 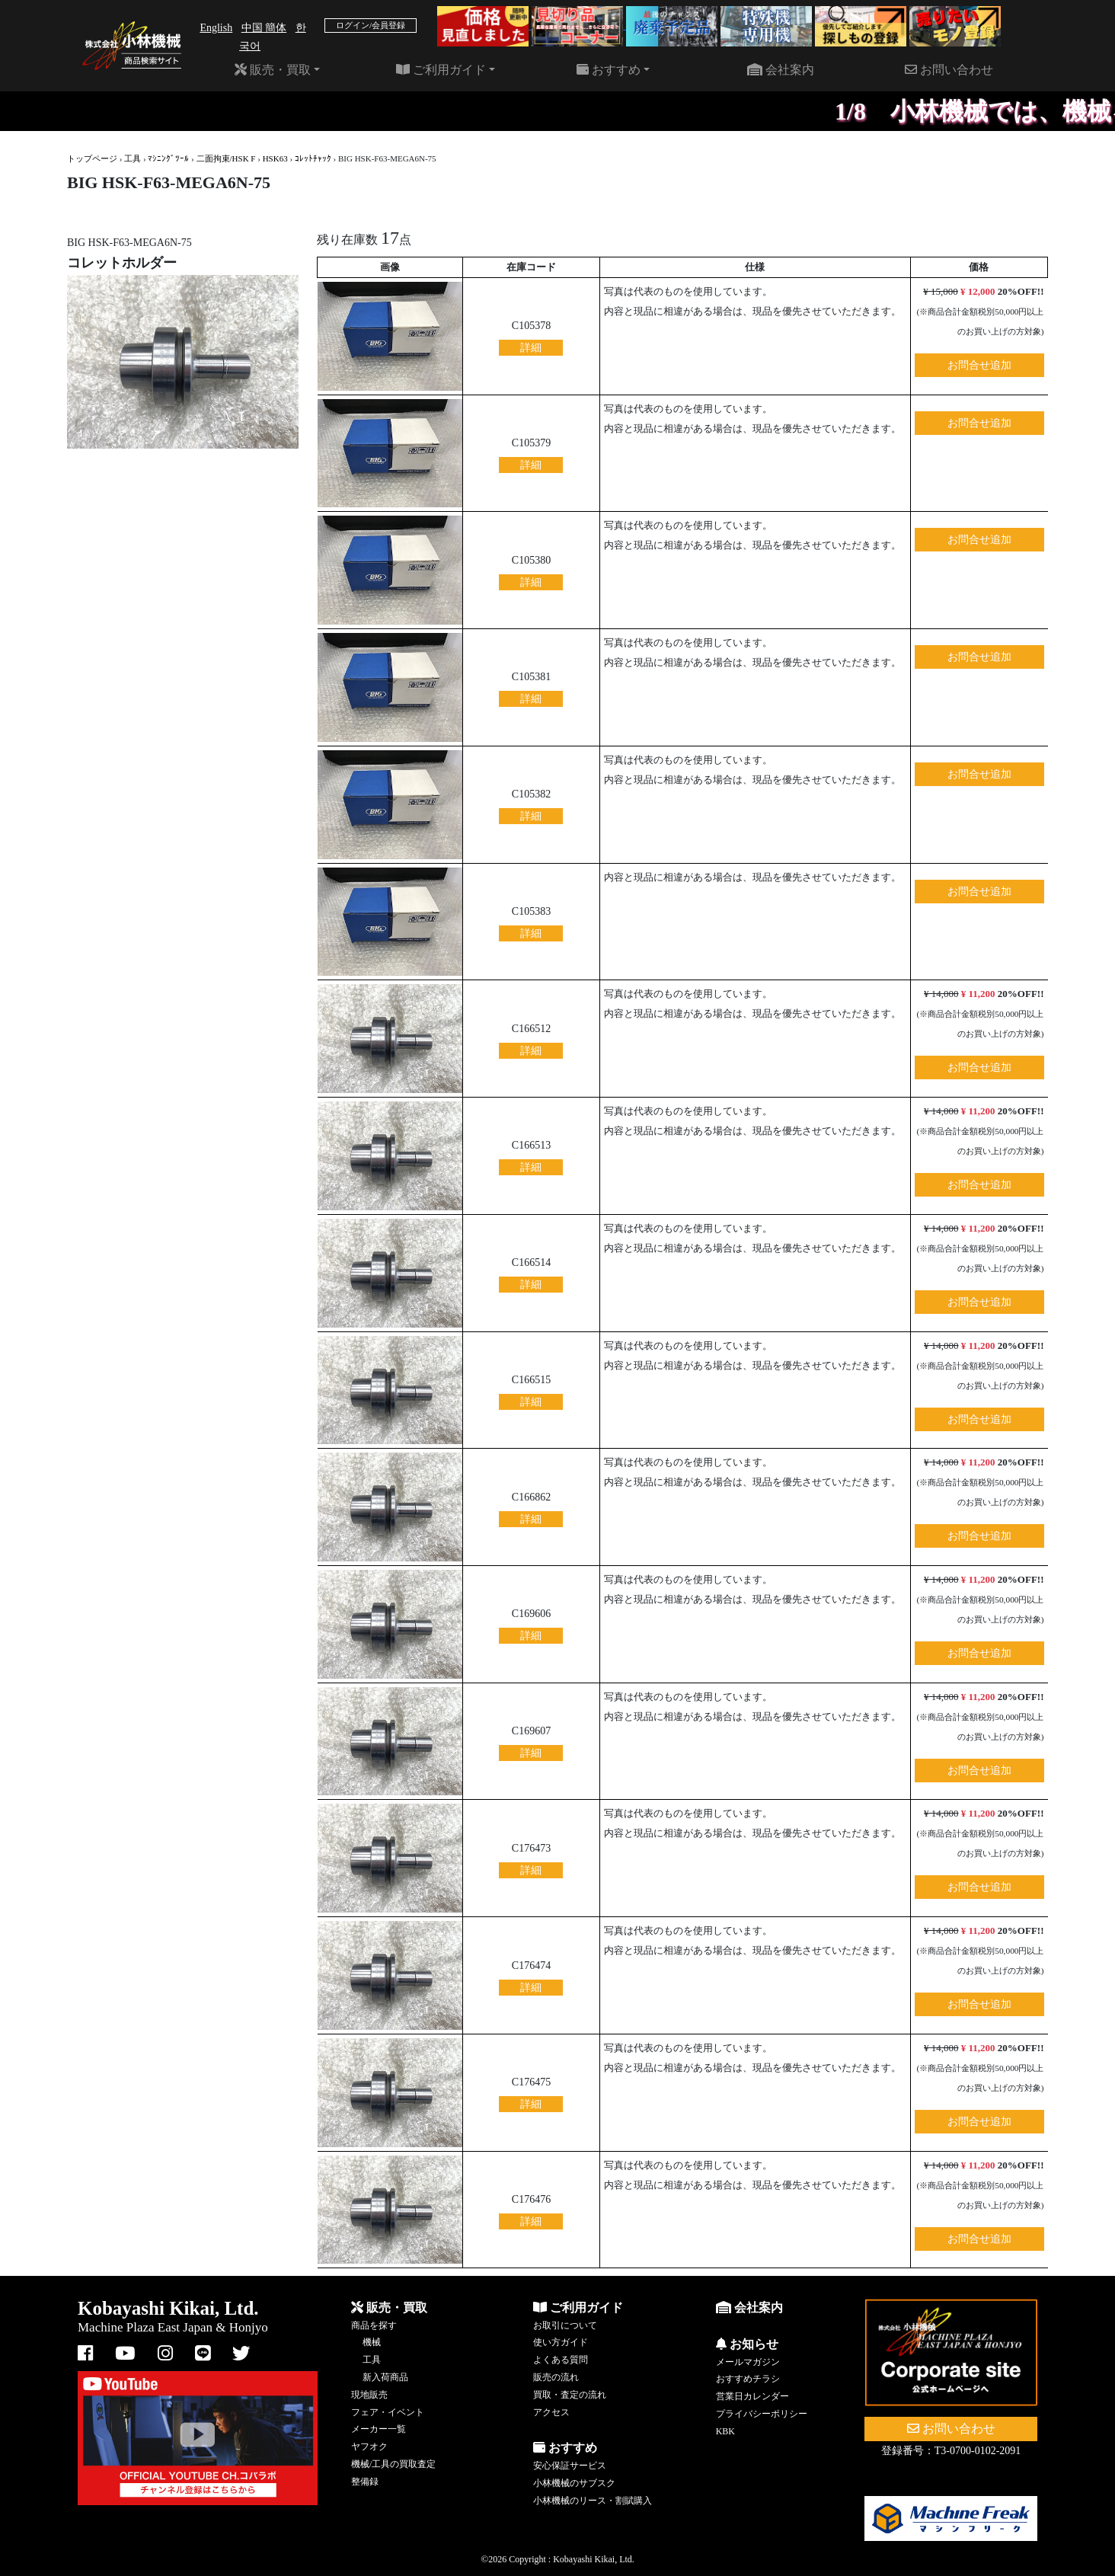 What do you see at coordinates (979, 365) in the screenshot?
I see `お問合せ追加` at bounding box center [979, 365].